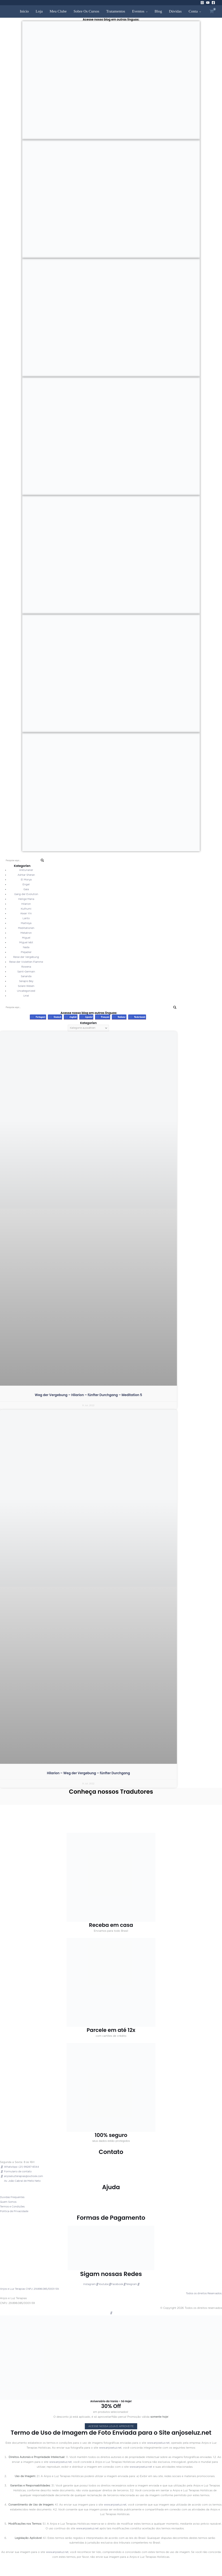 The image size is (222, 2576). Describe the element at coordinates (26, 899) in the screenshot. I see `Heilige Maria` at that location.